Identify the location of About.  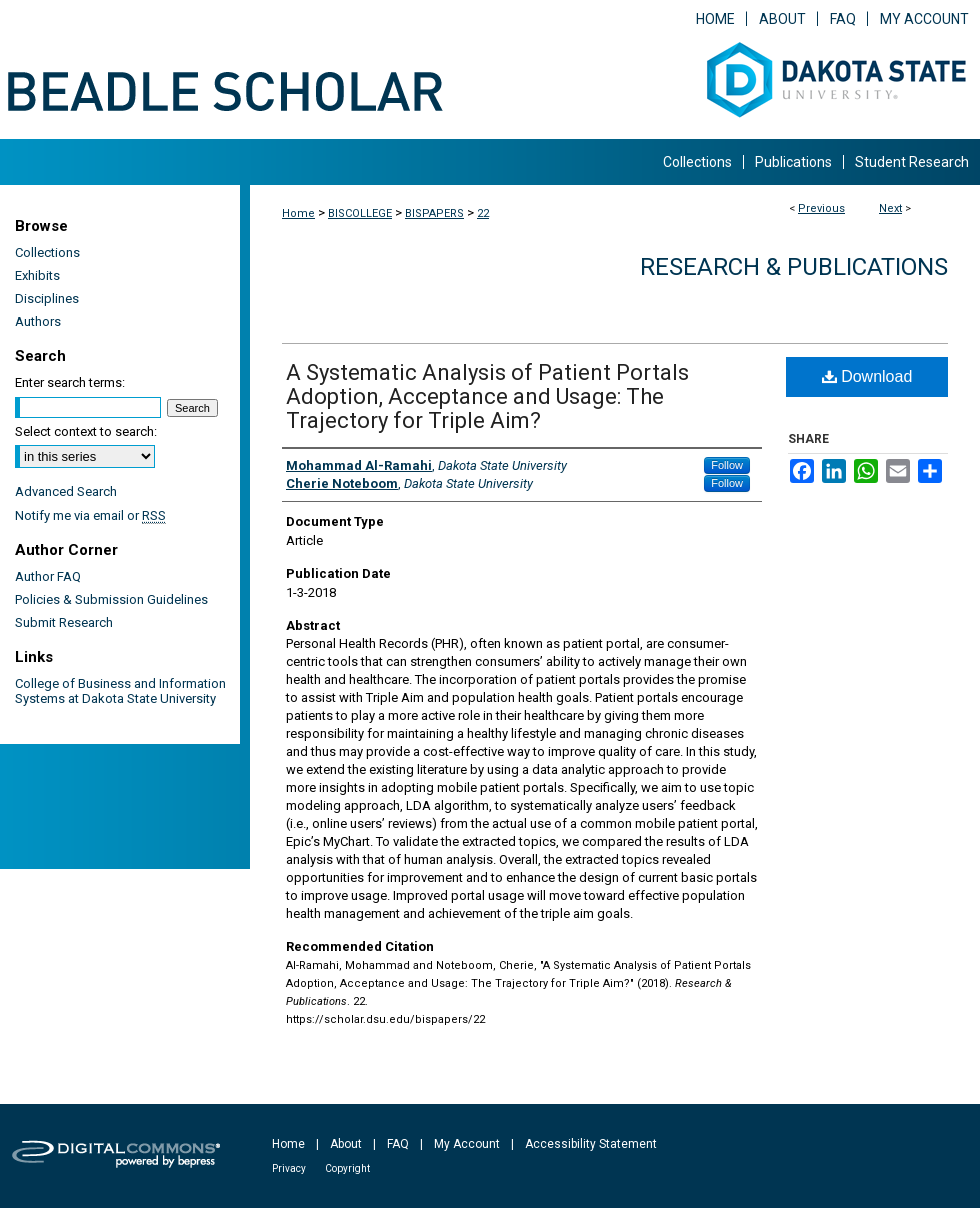
(346, 1144).